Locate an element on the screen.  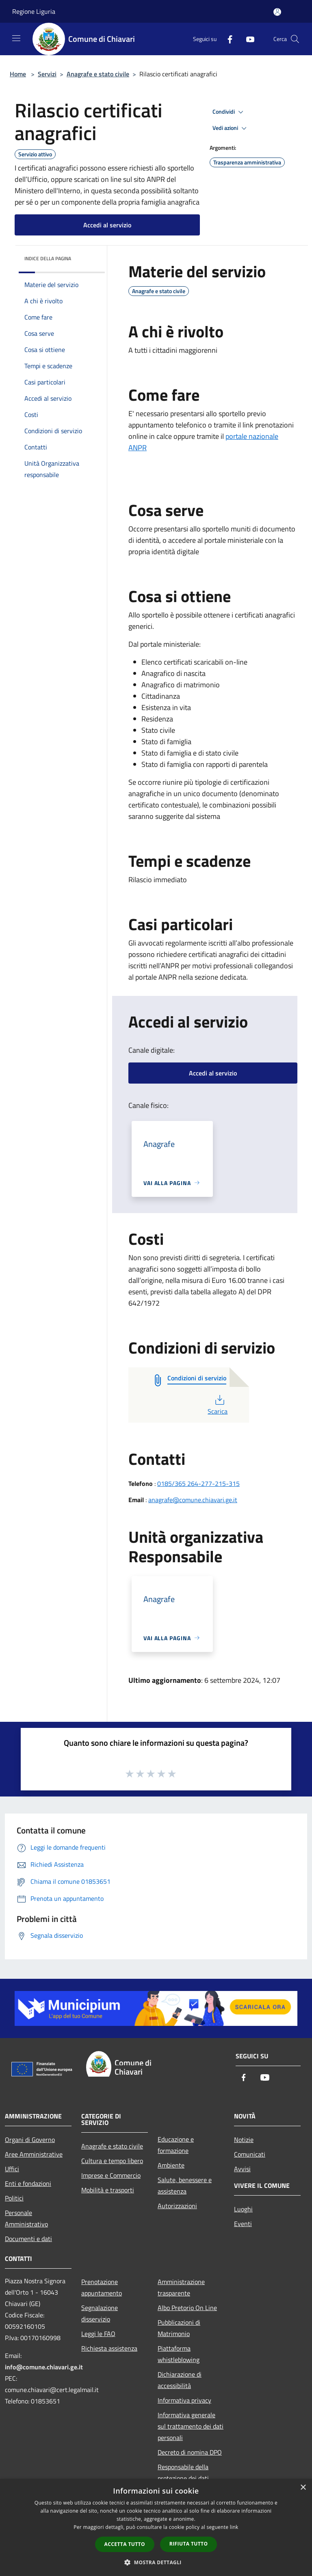
Responsabile della protezione dei dati is located at coordinates (183, 2472).